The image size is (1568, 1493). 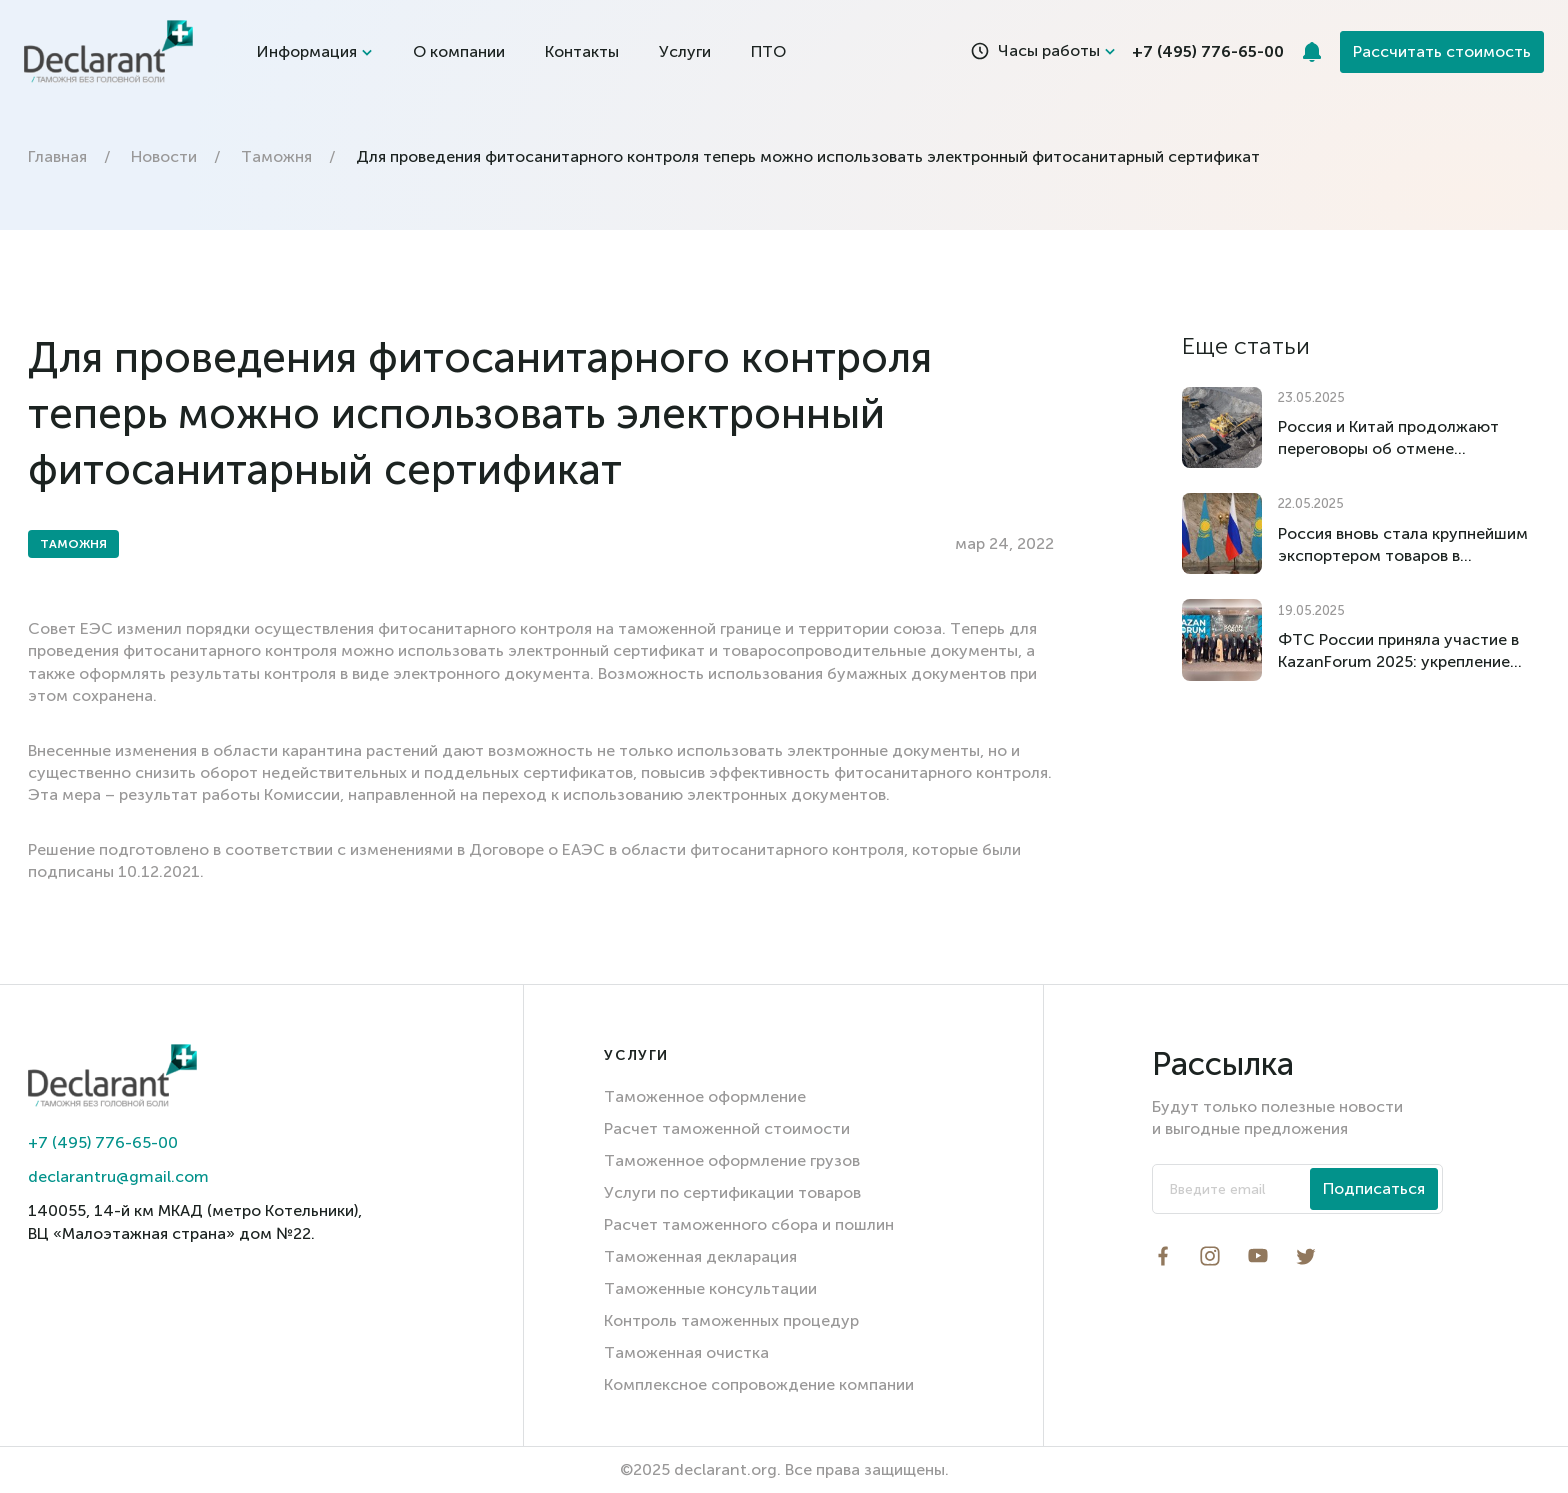 I want to click on Новости, so click(x=164, y=156).